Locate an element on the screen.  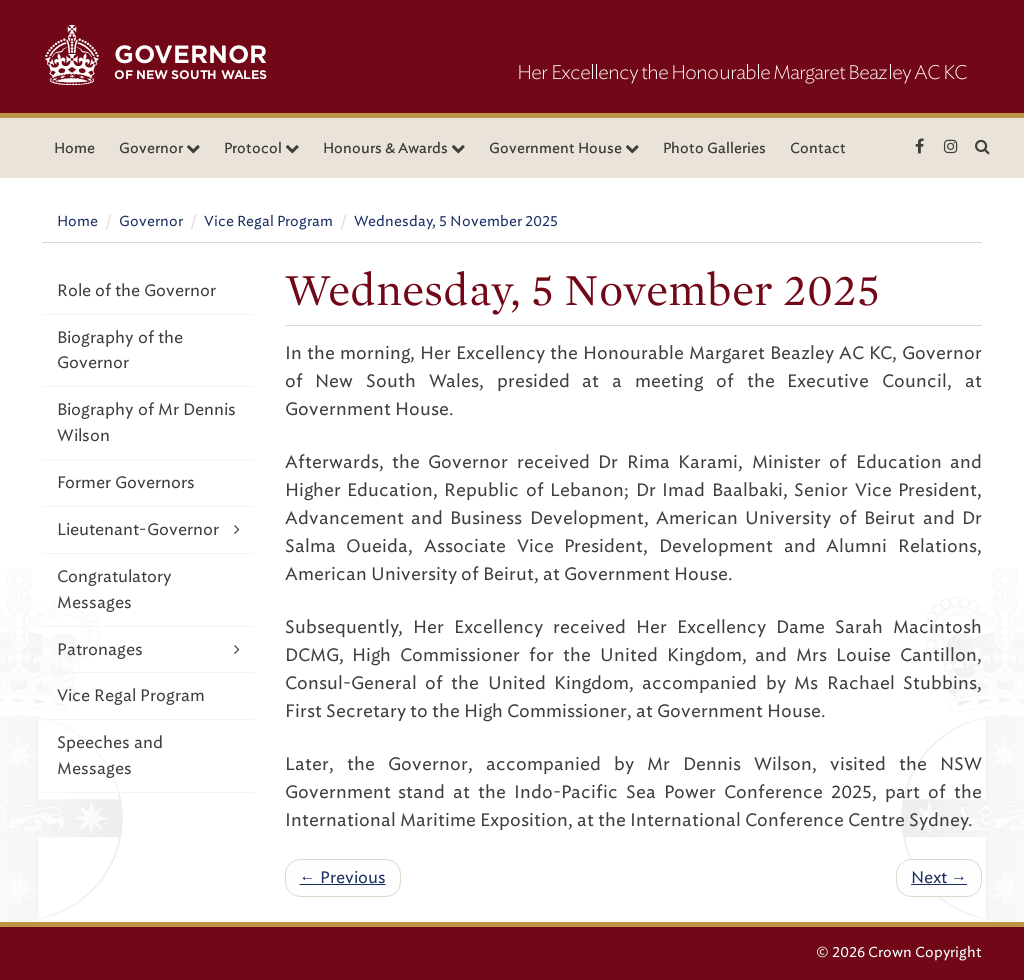
Next → is located at coordinates (939, 877).